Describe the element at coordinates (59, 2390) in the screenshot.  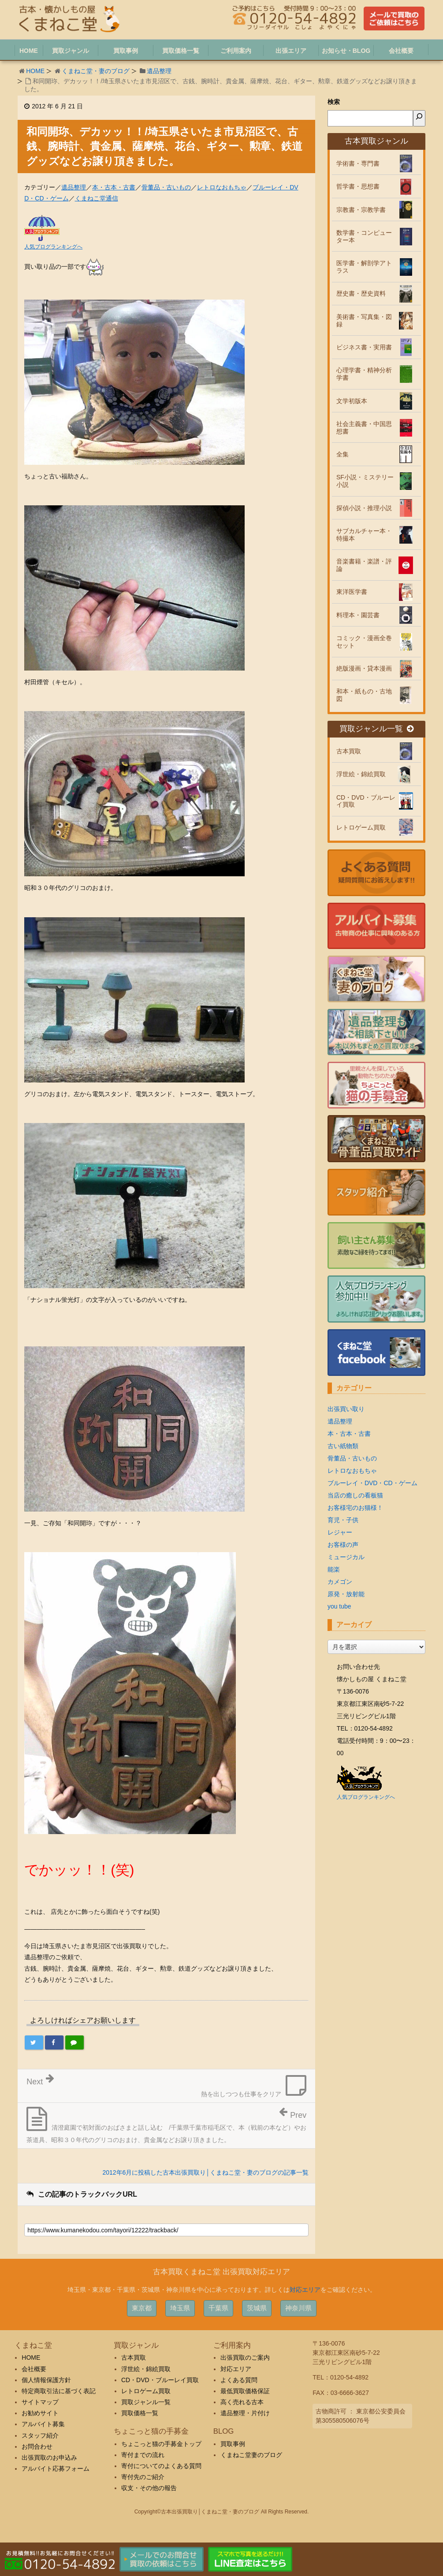
I see `特定商取引法に基づく表記` at that location.